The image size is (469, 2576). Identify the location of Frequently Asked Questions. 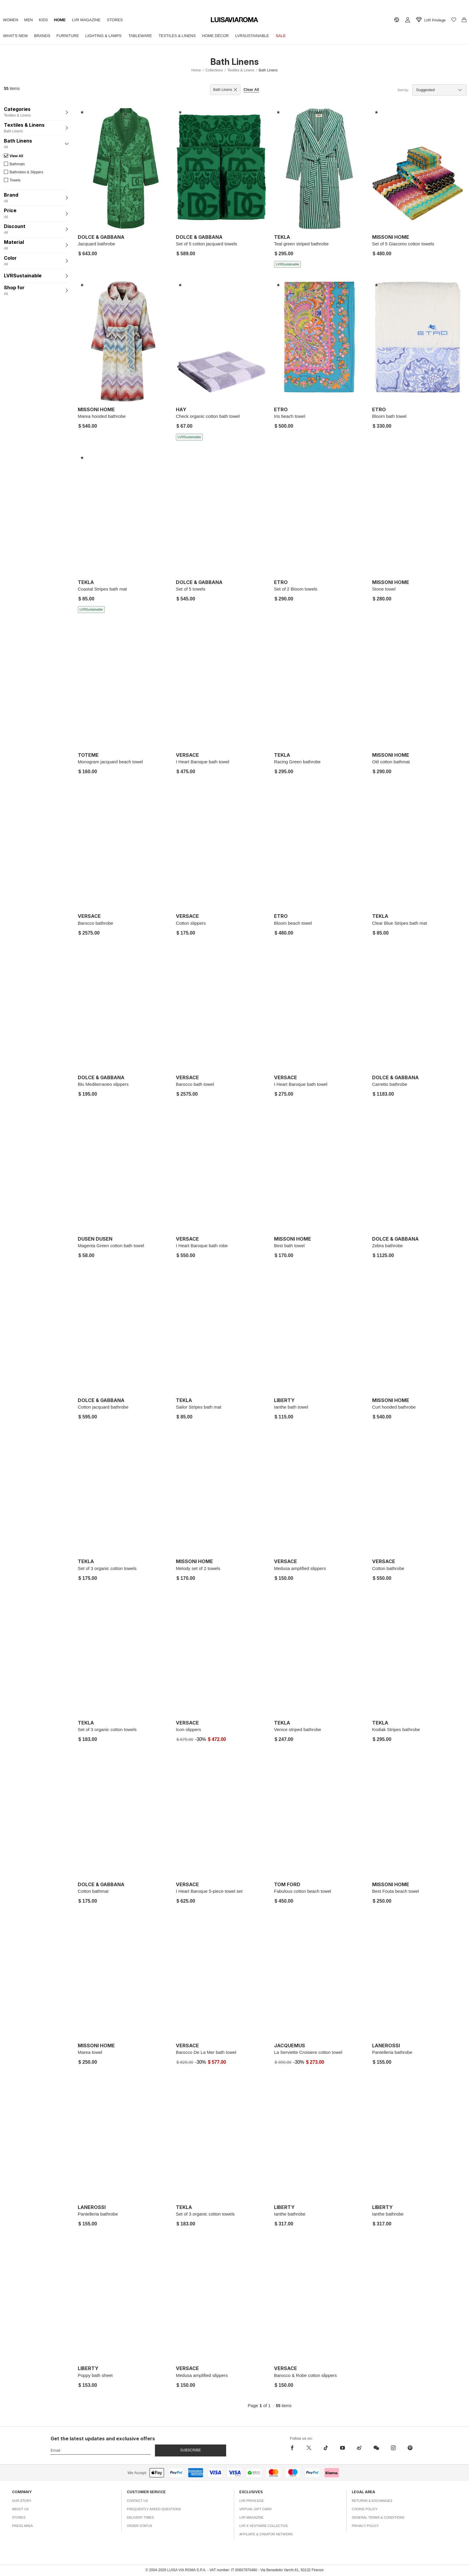
(154, 2509).